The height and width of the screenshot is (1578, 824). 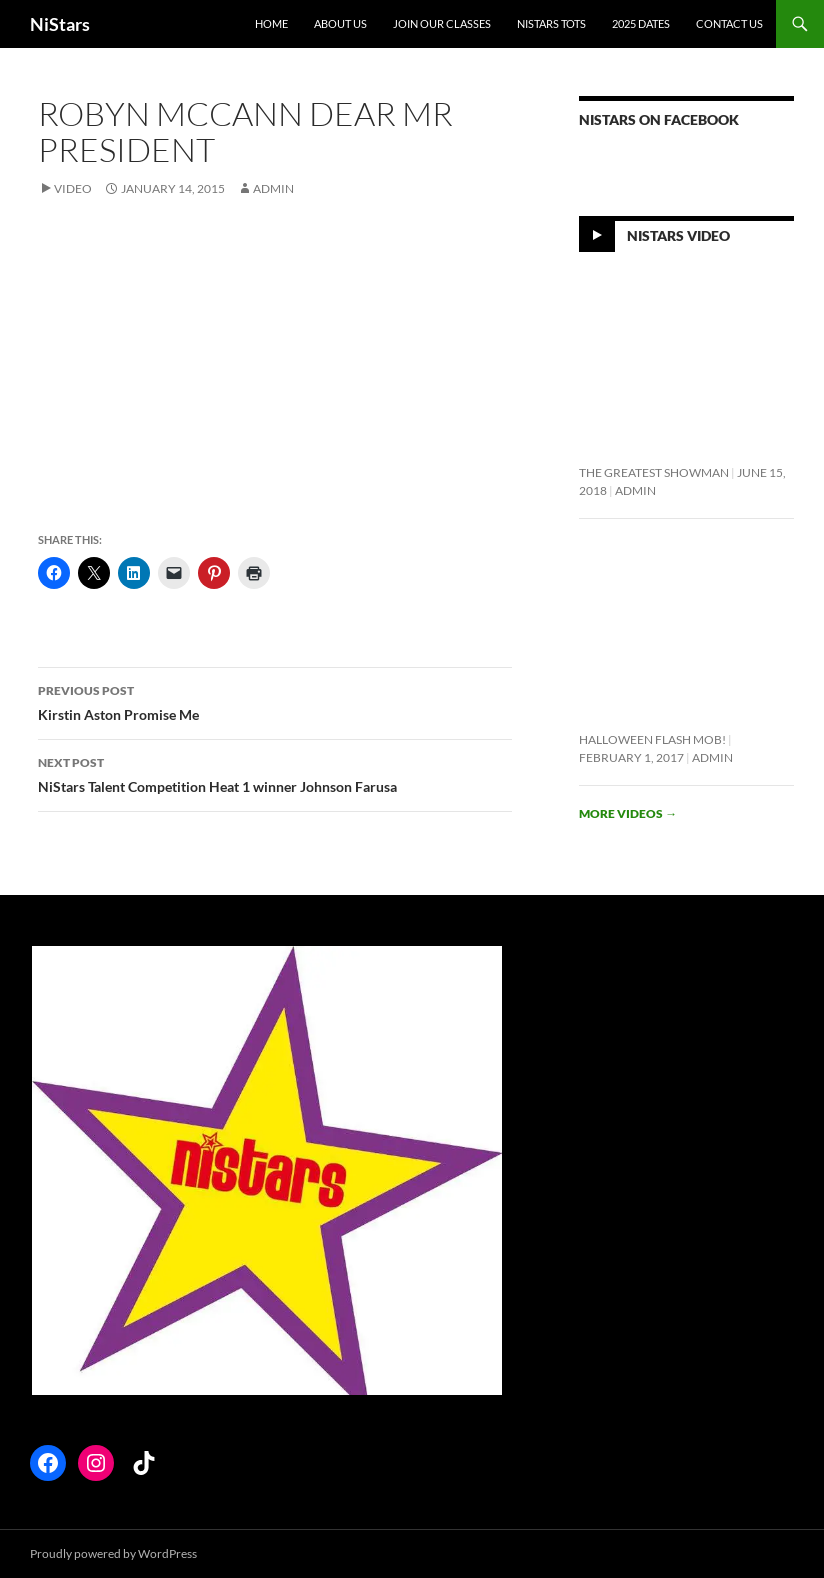 I want to click on About Us, so click(x=340, y=23).